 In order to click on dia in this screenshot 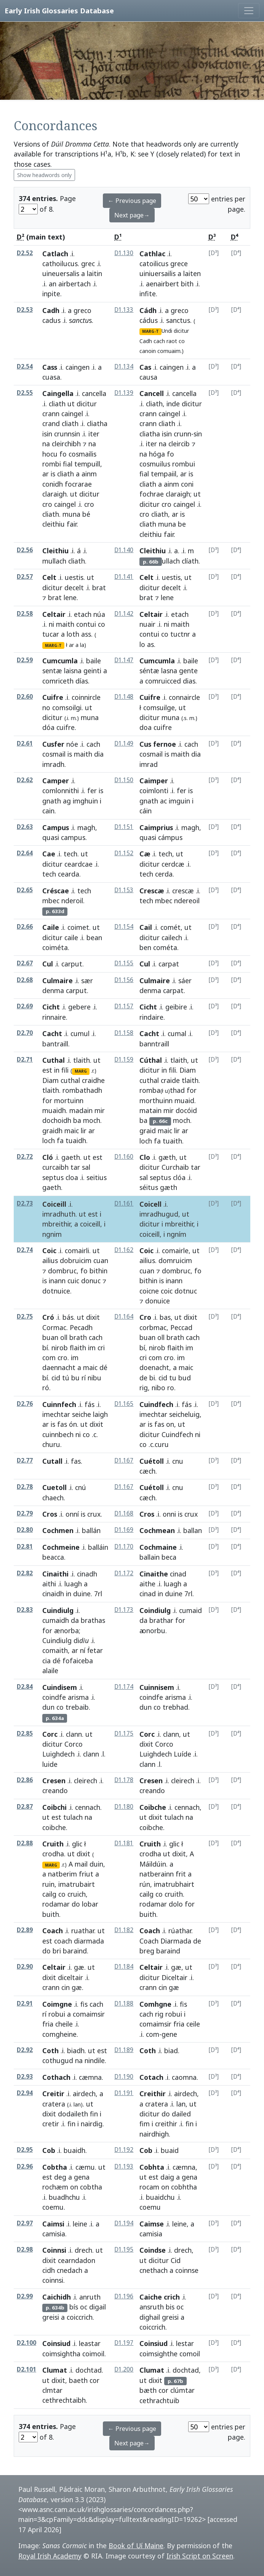, I will do `click(99, 754)`.